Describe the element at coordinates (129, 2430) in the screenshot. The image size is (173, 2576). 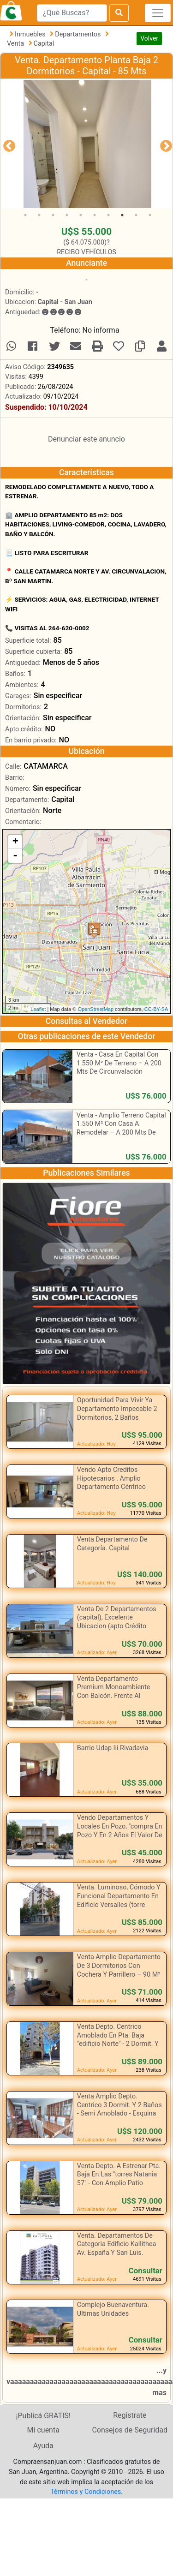
I see `Consejos de Seguridad` at that location.